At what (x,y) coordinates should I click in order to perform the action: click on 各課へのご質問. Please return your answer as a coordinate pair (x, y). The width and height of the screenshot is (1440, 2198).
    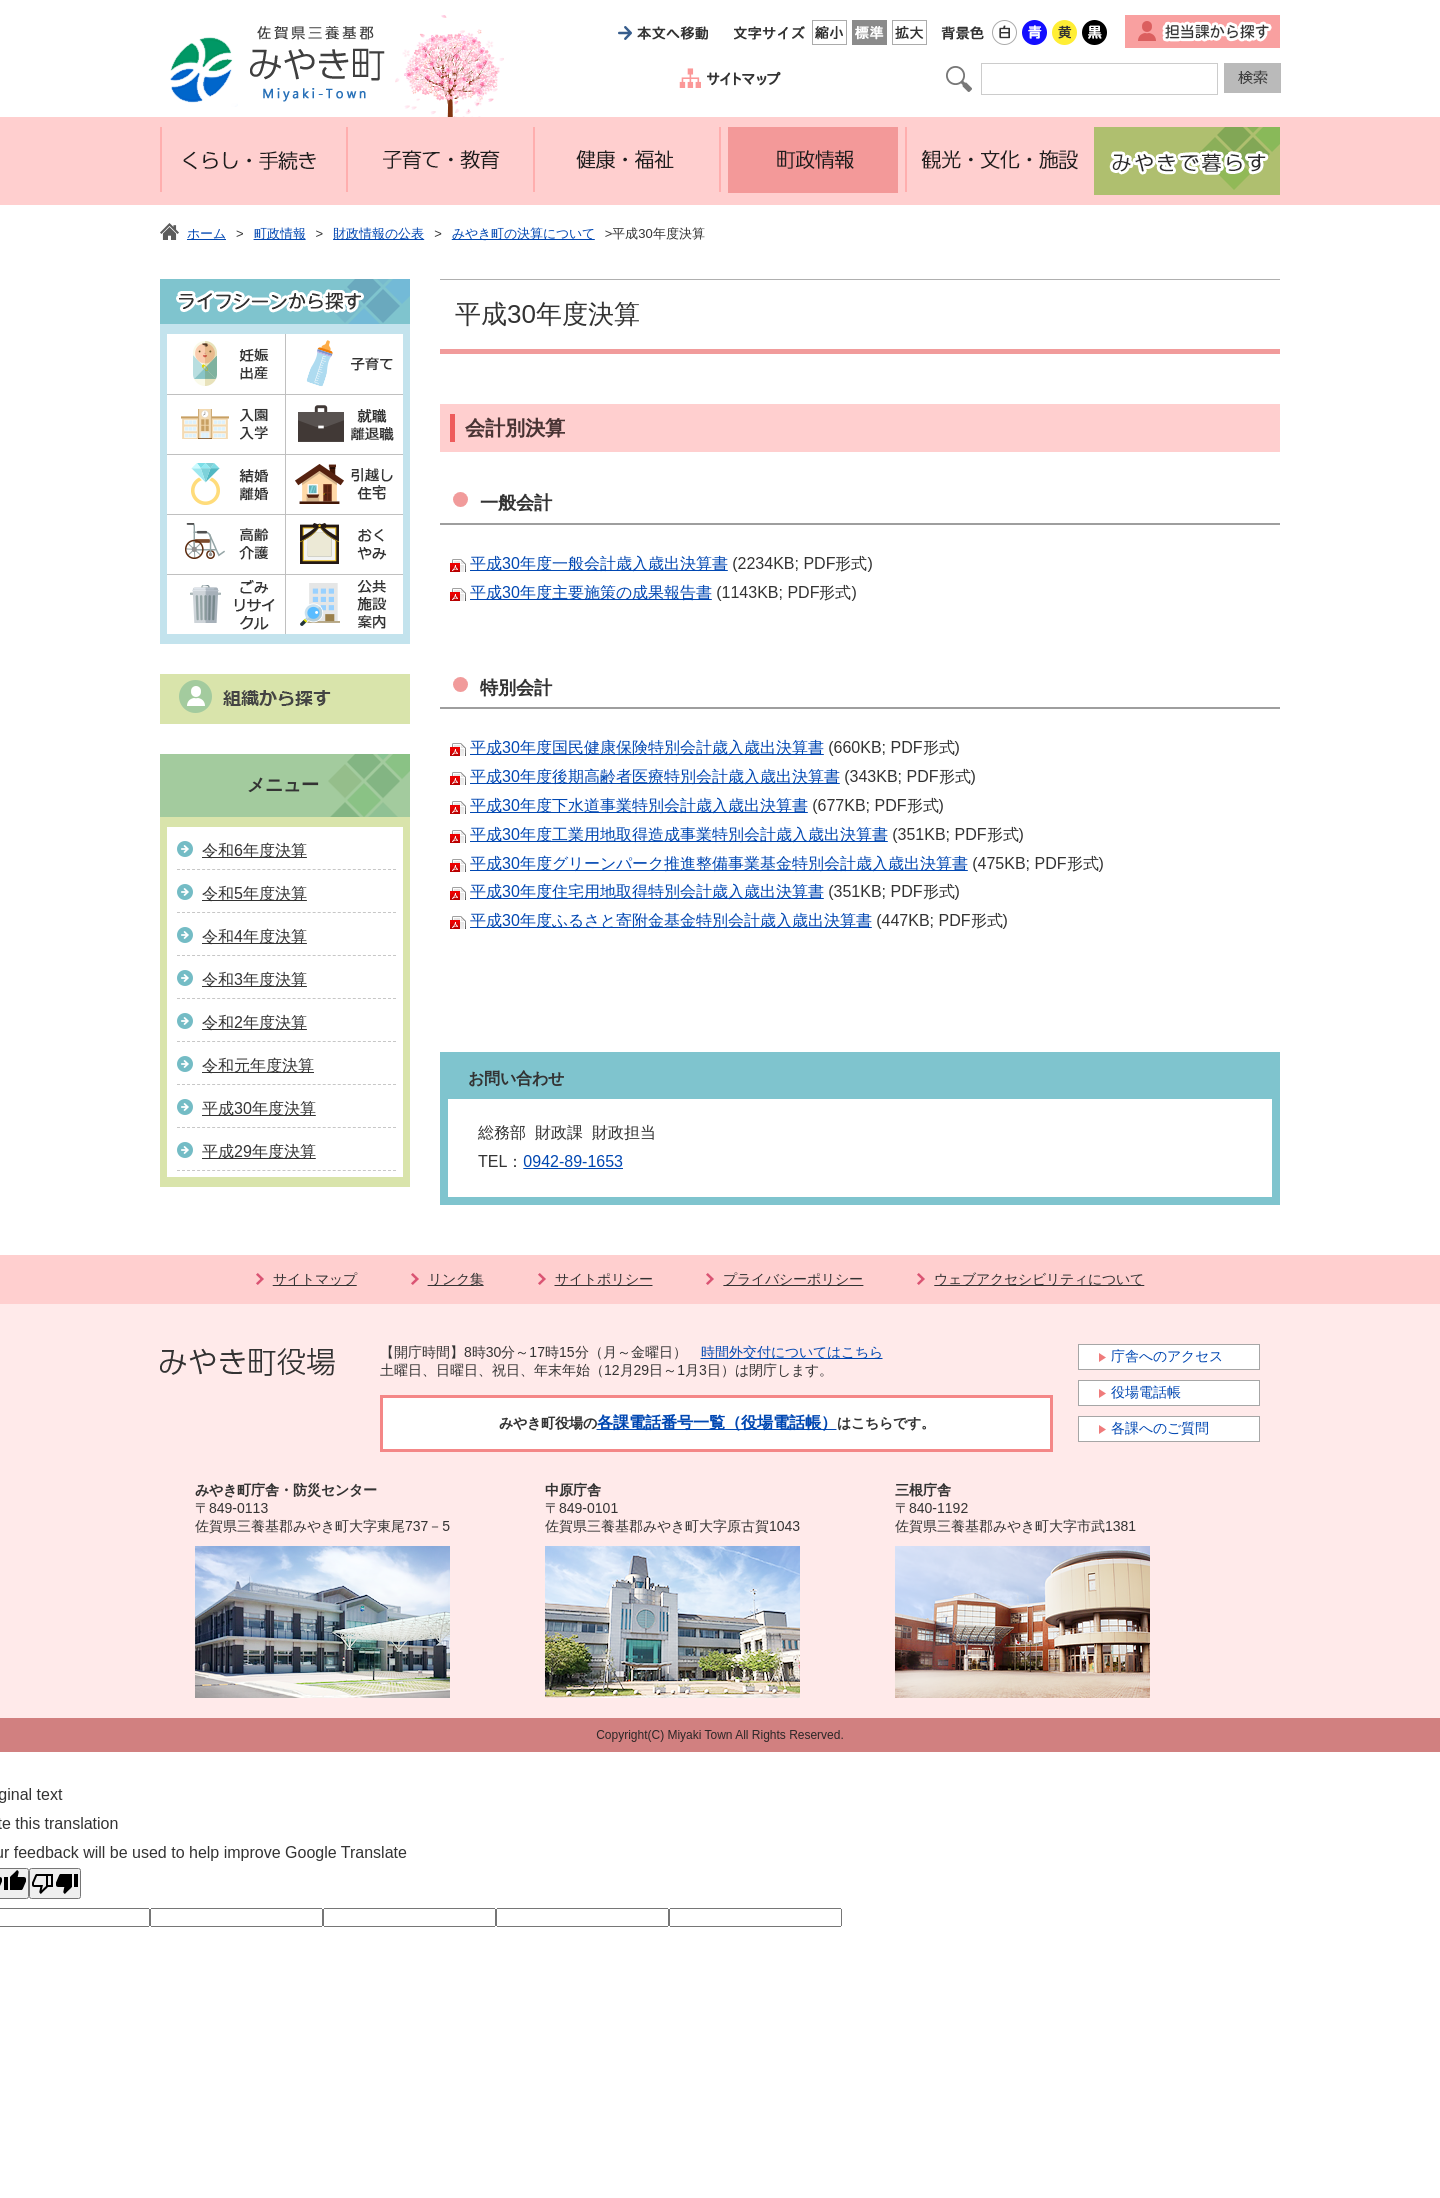
    Looking at the image, I should click on (1160, 1428).